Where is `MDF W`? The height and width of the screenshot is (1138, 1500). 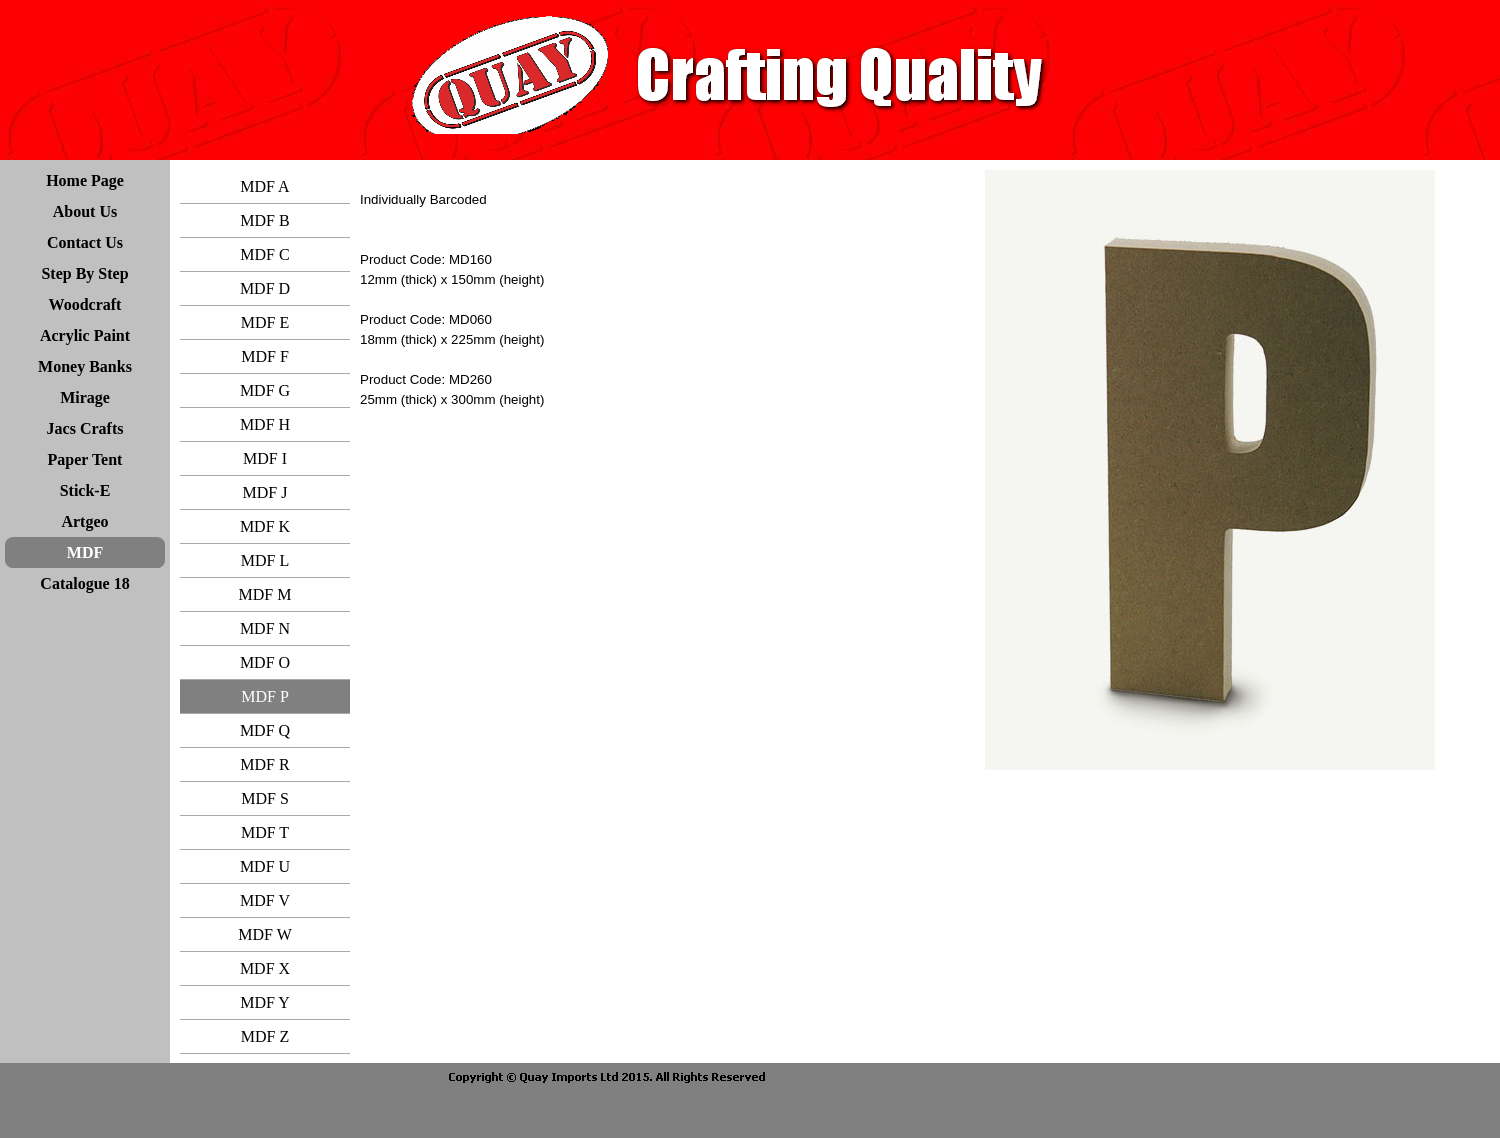 MDF W is located at coordinates (265, 934).